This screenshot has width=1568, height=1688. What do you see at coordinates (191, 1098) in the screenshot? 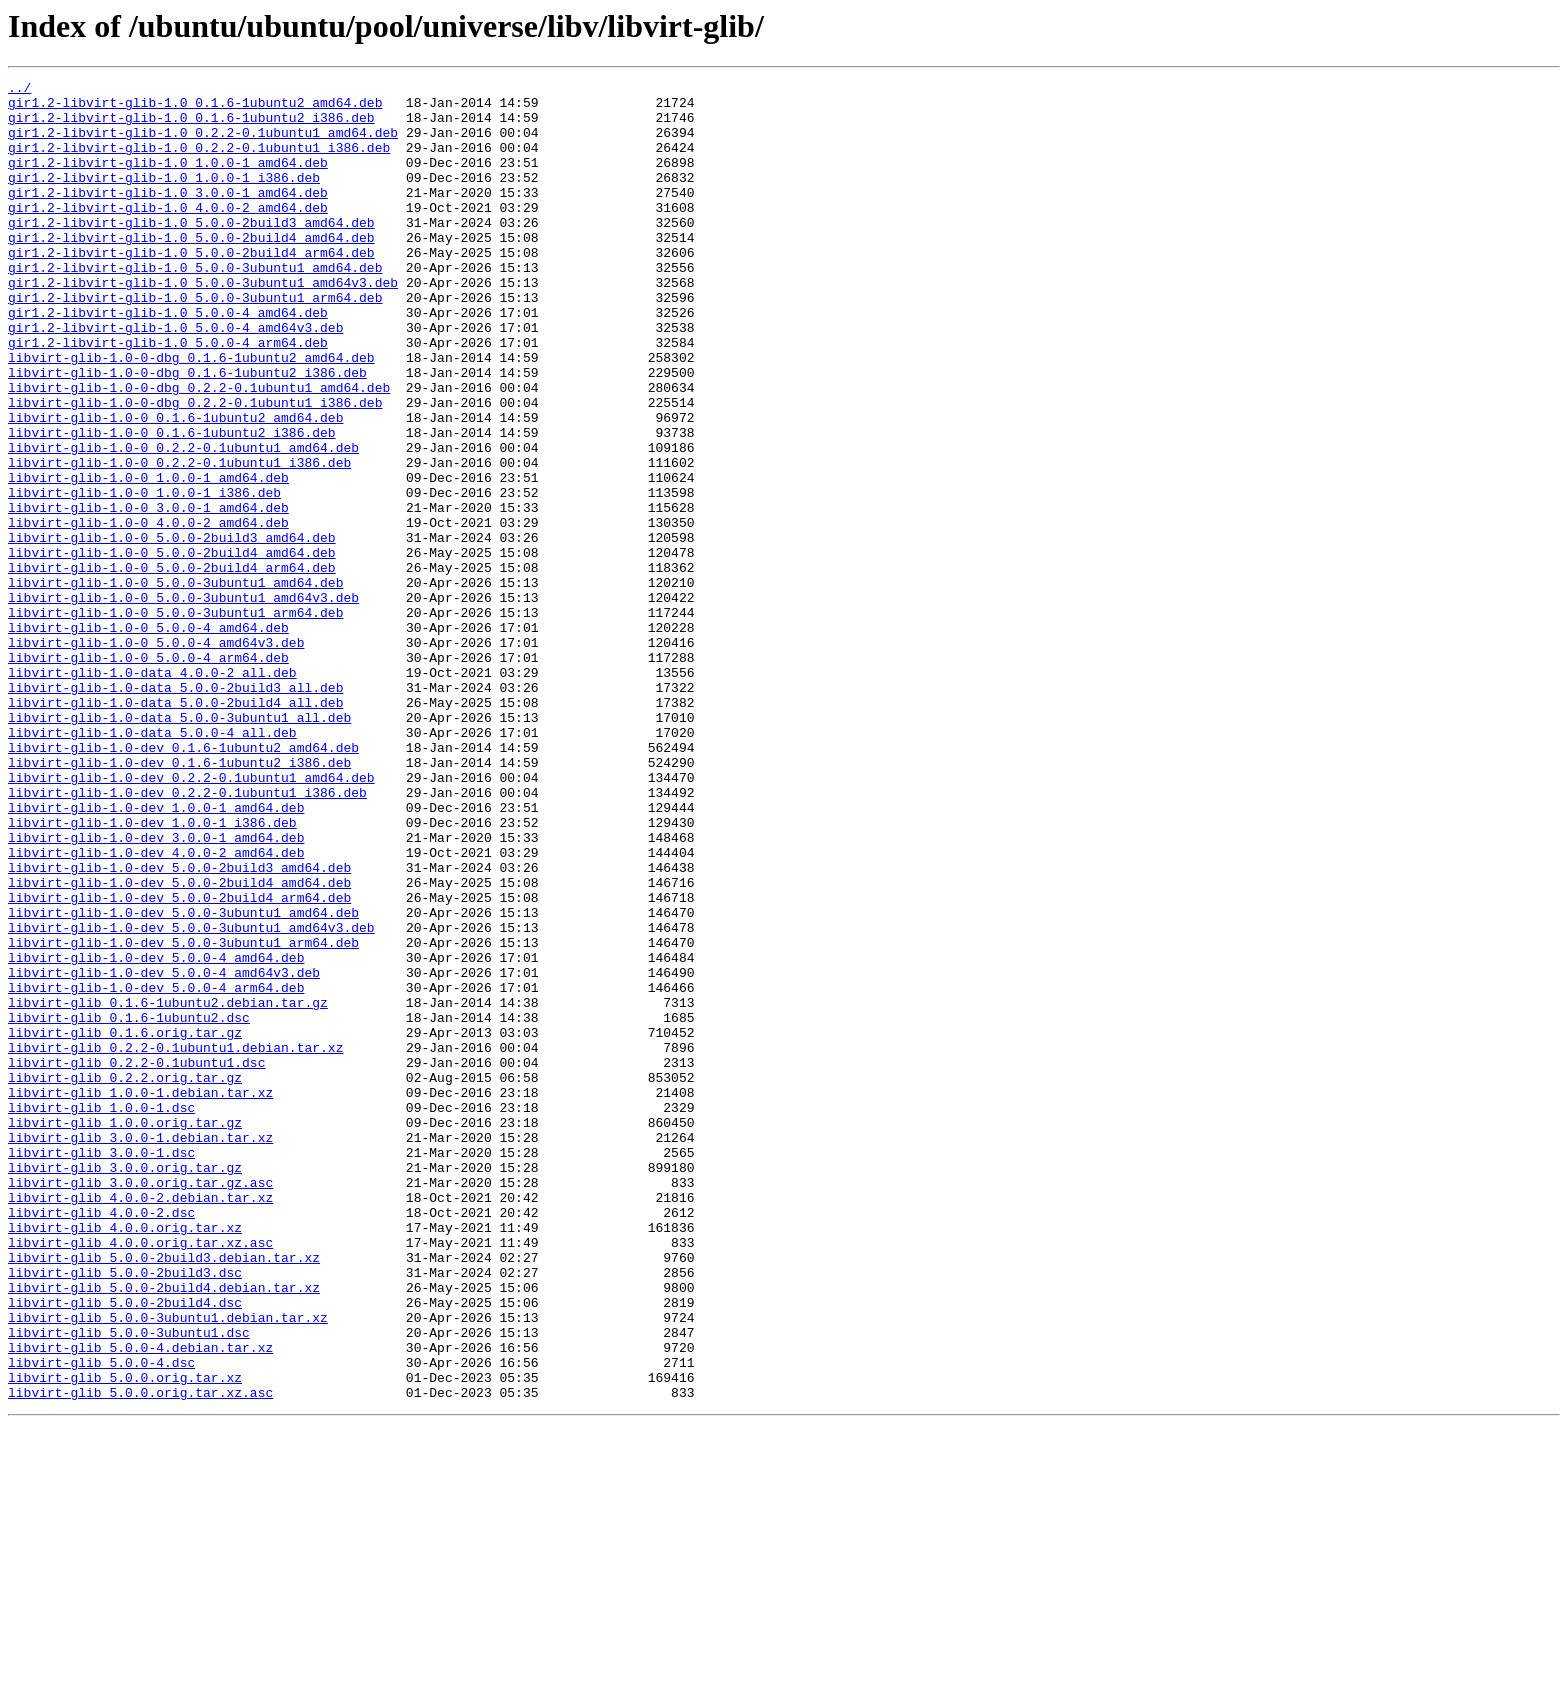
I see `libvirt-glib-1.0-dev_5.0.0-3ubuntu1_amd64v3.deb` at bounding box center [191, 1098].